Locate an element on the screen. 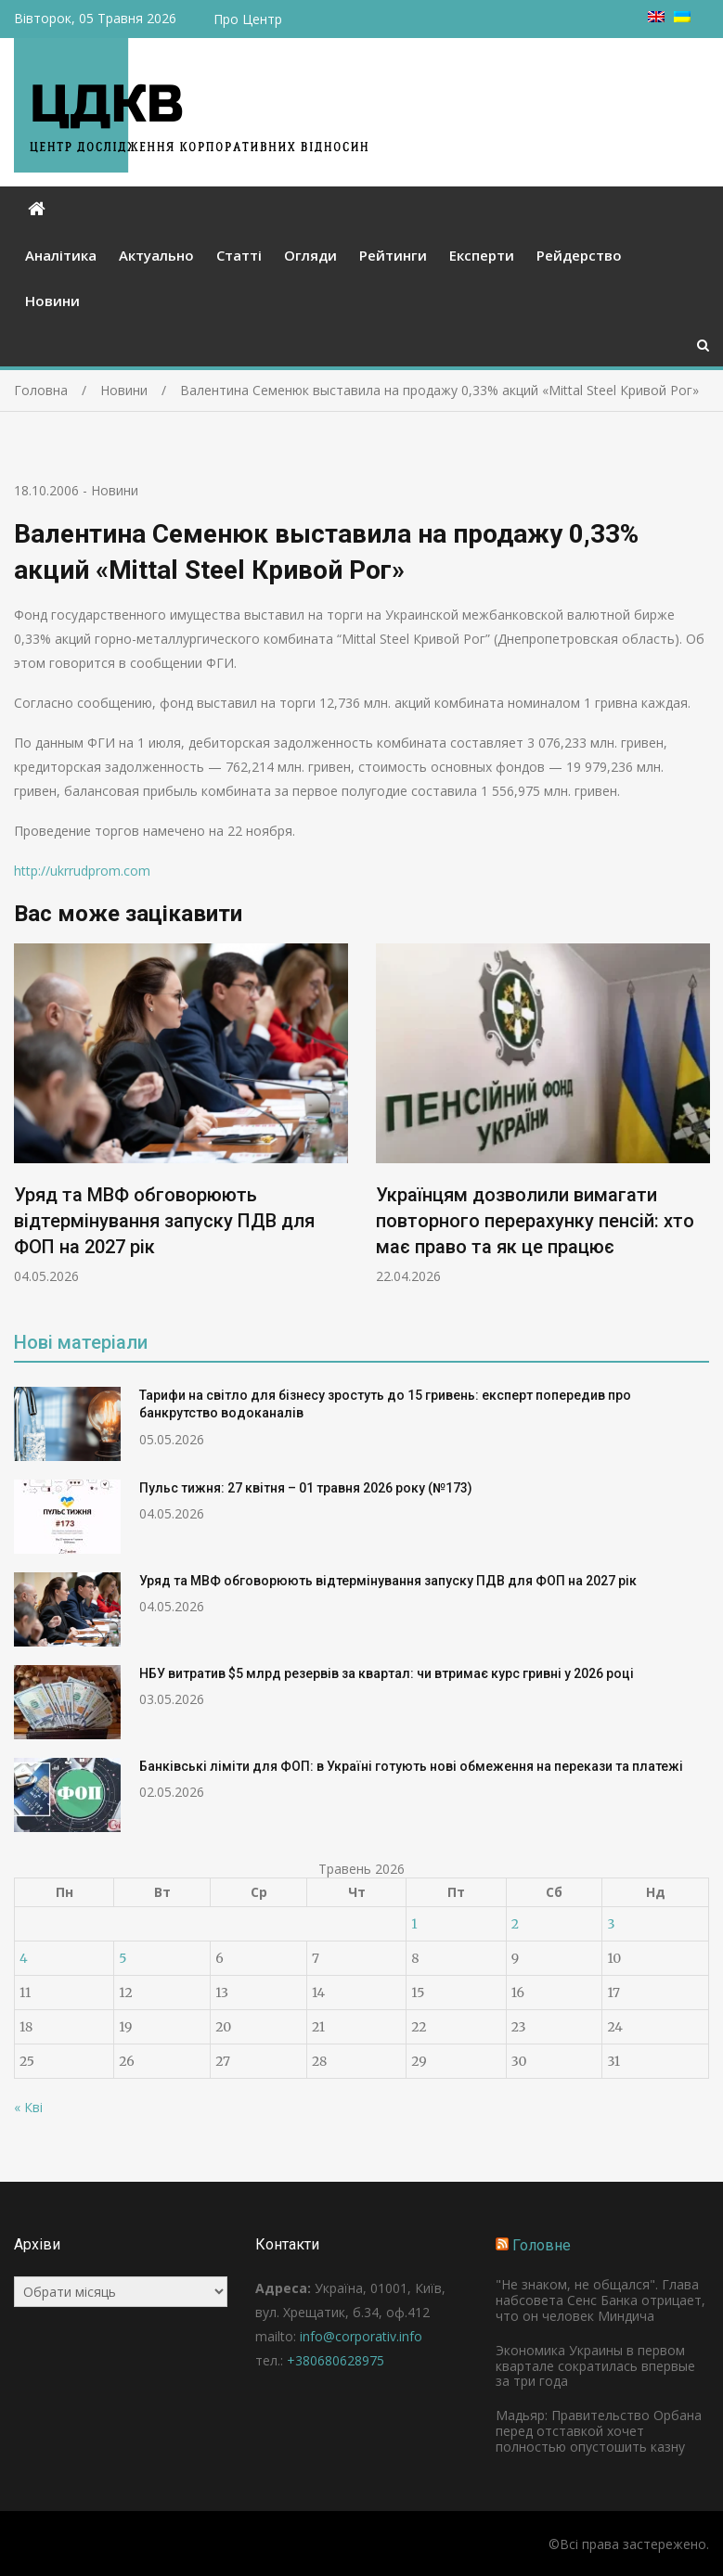 The image size is (723, 2576). Українцям дозволили вимагати повторного перерахунку пенсій: хто має право та як це працює is located at coordinates (535, 1221).